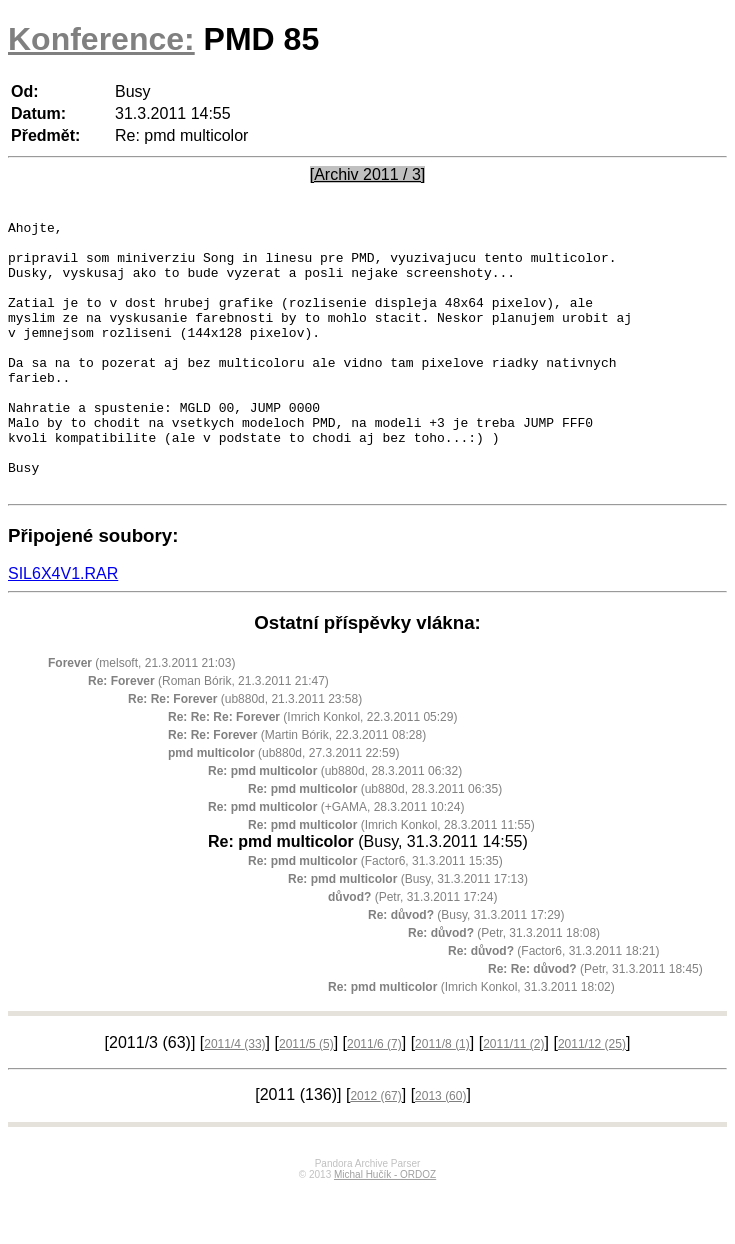  Describe the element at coordinates (234, 1098) in the screenshot. I see `2011/4` at that location.